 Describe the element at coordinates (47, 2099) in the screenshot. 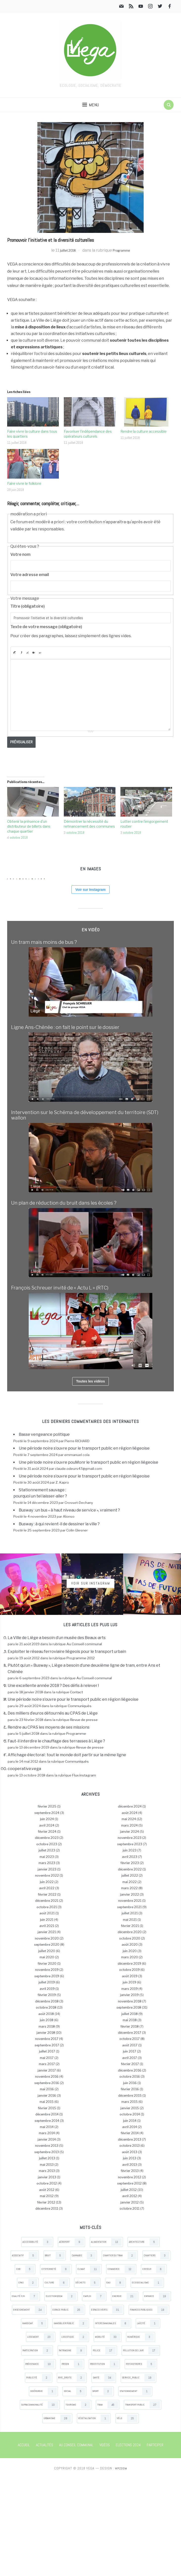

I see `décembre 2018` at that location.